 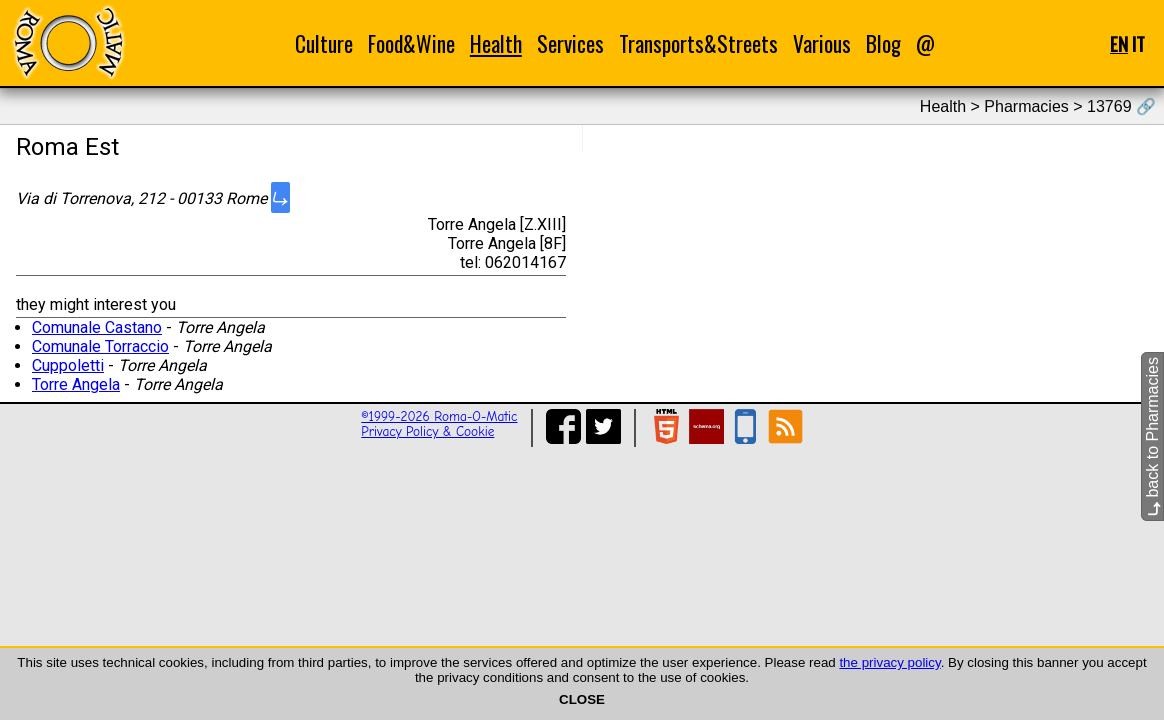 I want to click on the privacy policy, so click(x=889, y=662).